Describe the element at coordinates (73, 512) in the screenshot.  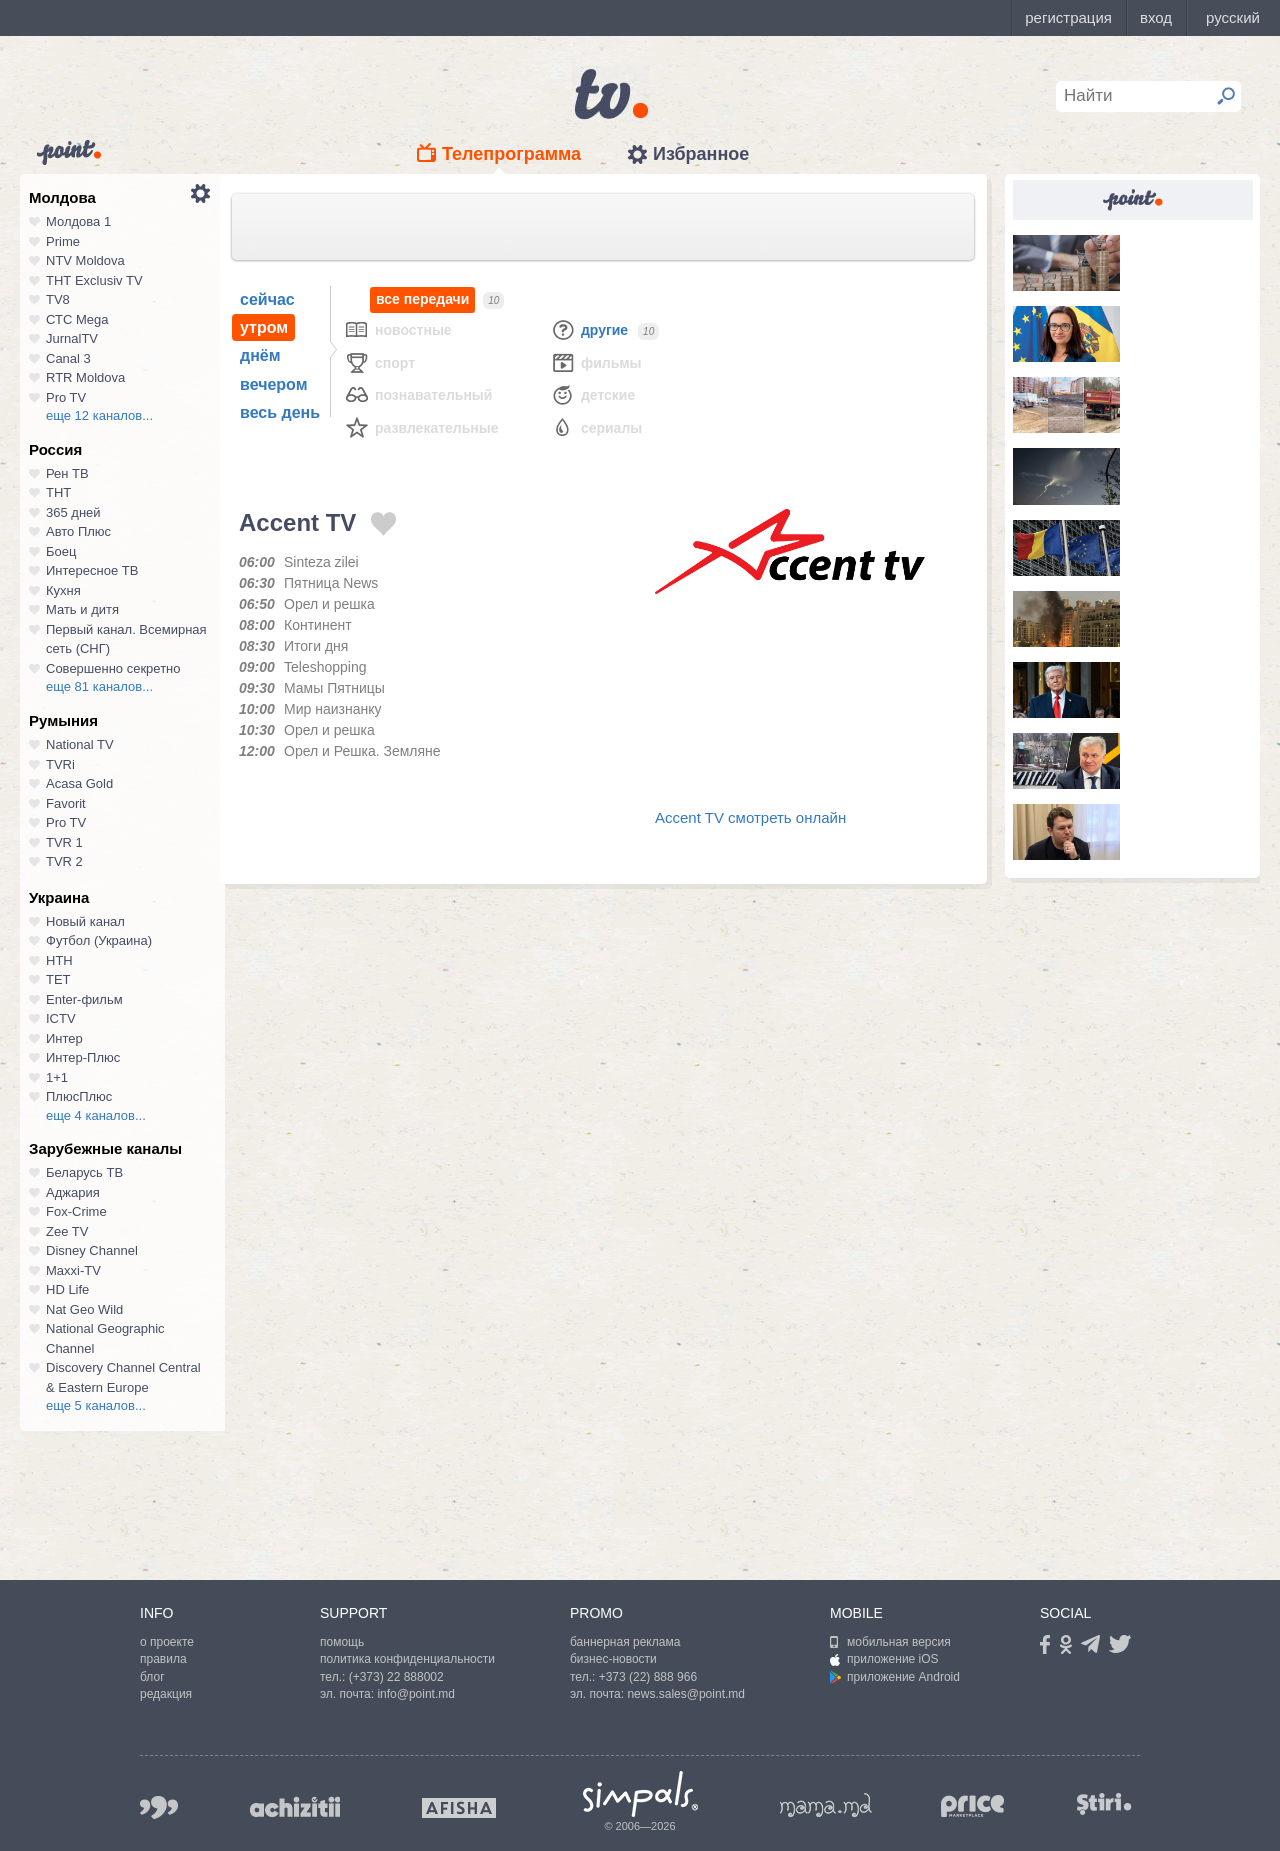
I see `365 дней` at that location.